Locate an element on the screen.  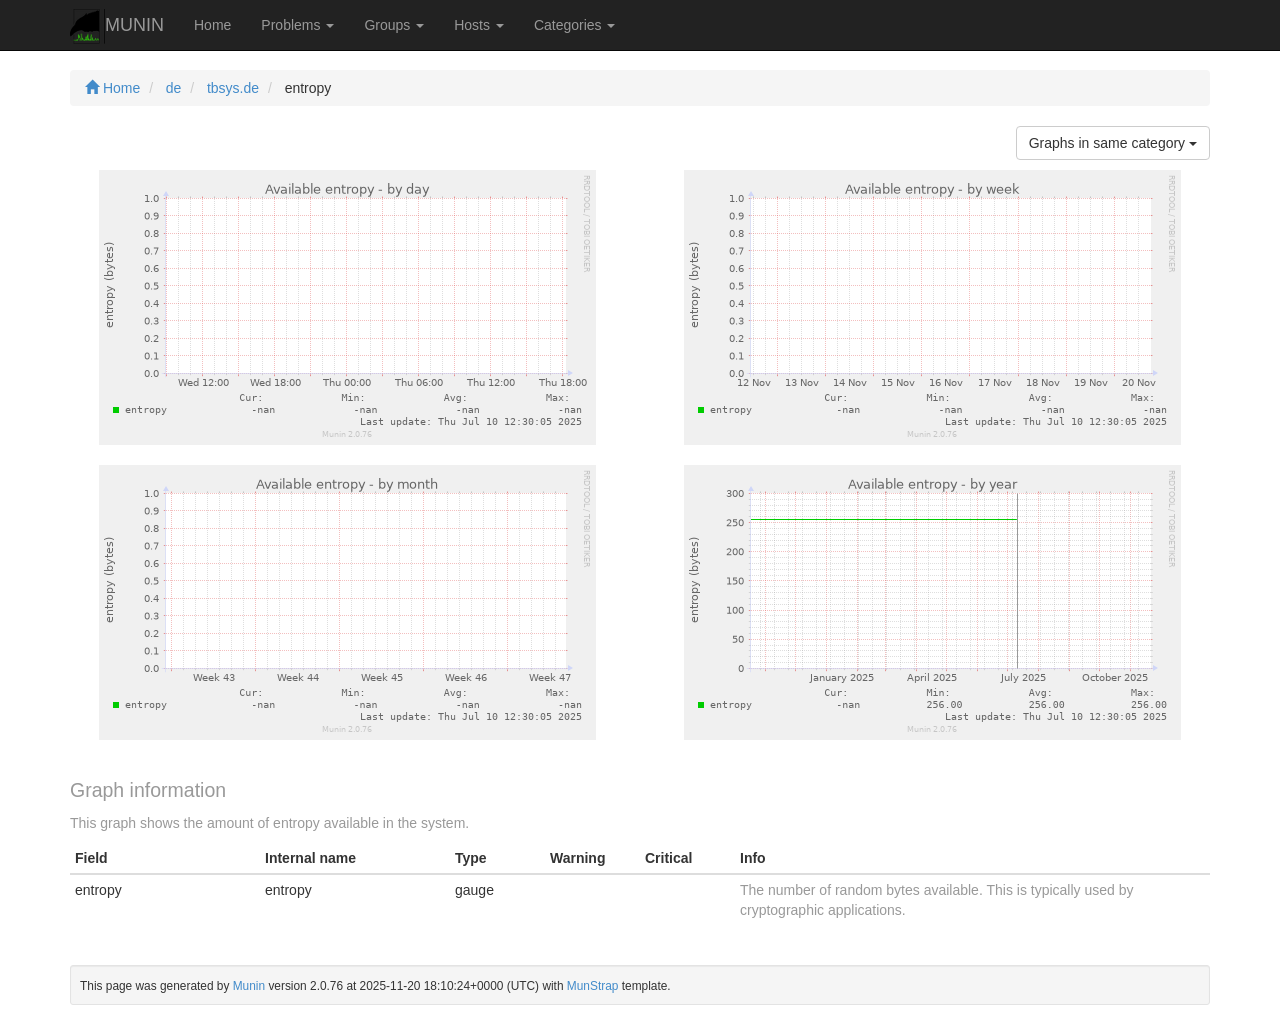
MunStrap is located at coordinates (593, 986).